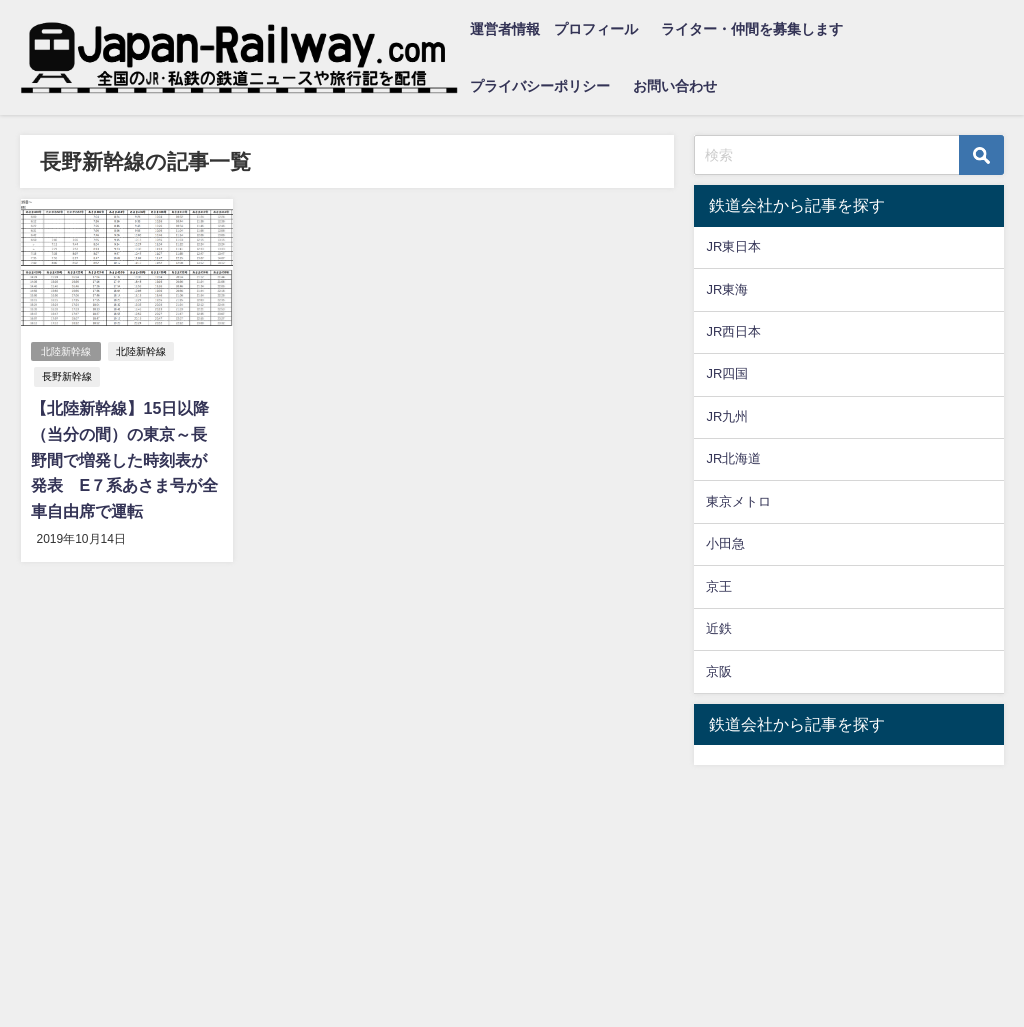 This screenshot has width=1024, height=1027. What do you see at coordinates (554, 29) in the screenshot?
I see `運営者情報 プロフィール` at bounding box center [554, 29].